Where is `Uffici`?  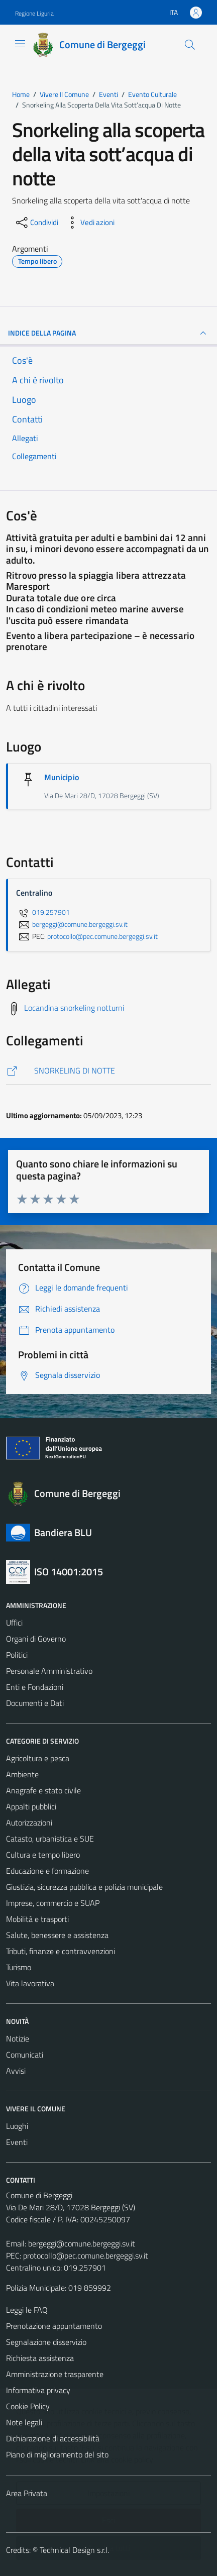
Uffici is located at coordinates (14, 1623).